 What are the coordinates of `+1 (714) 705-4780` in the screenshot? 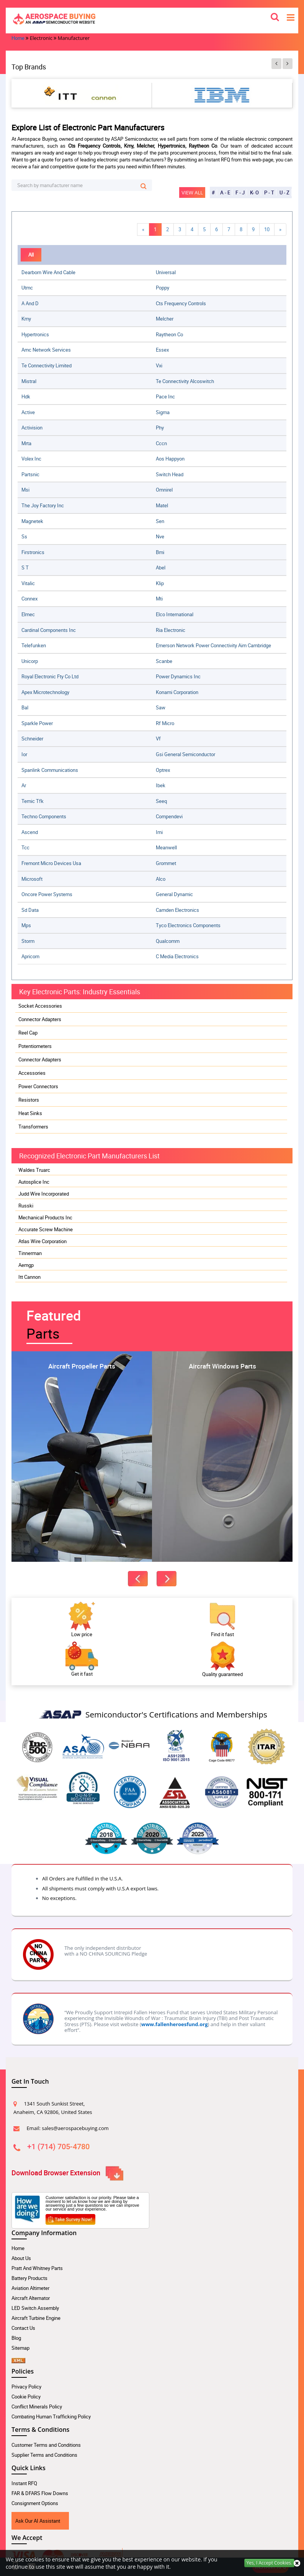 It's located at (58, 2146).